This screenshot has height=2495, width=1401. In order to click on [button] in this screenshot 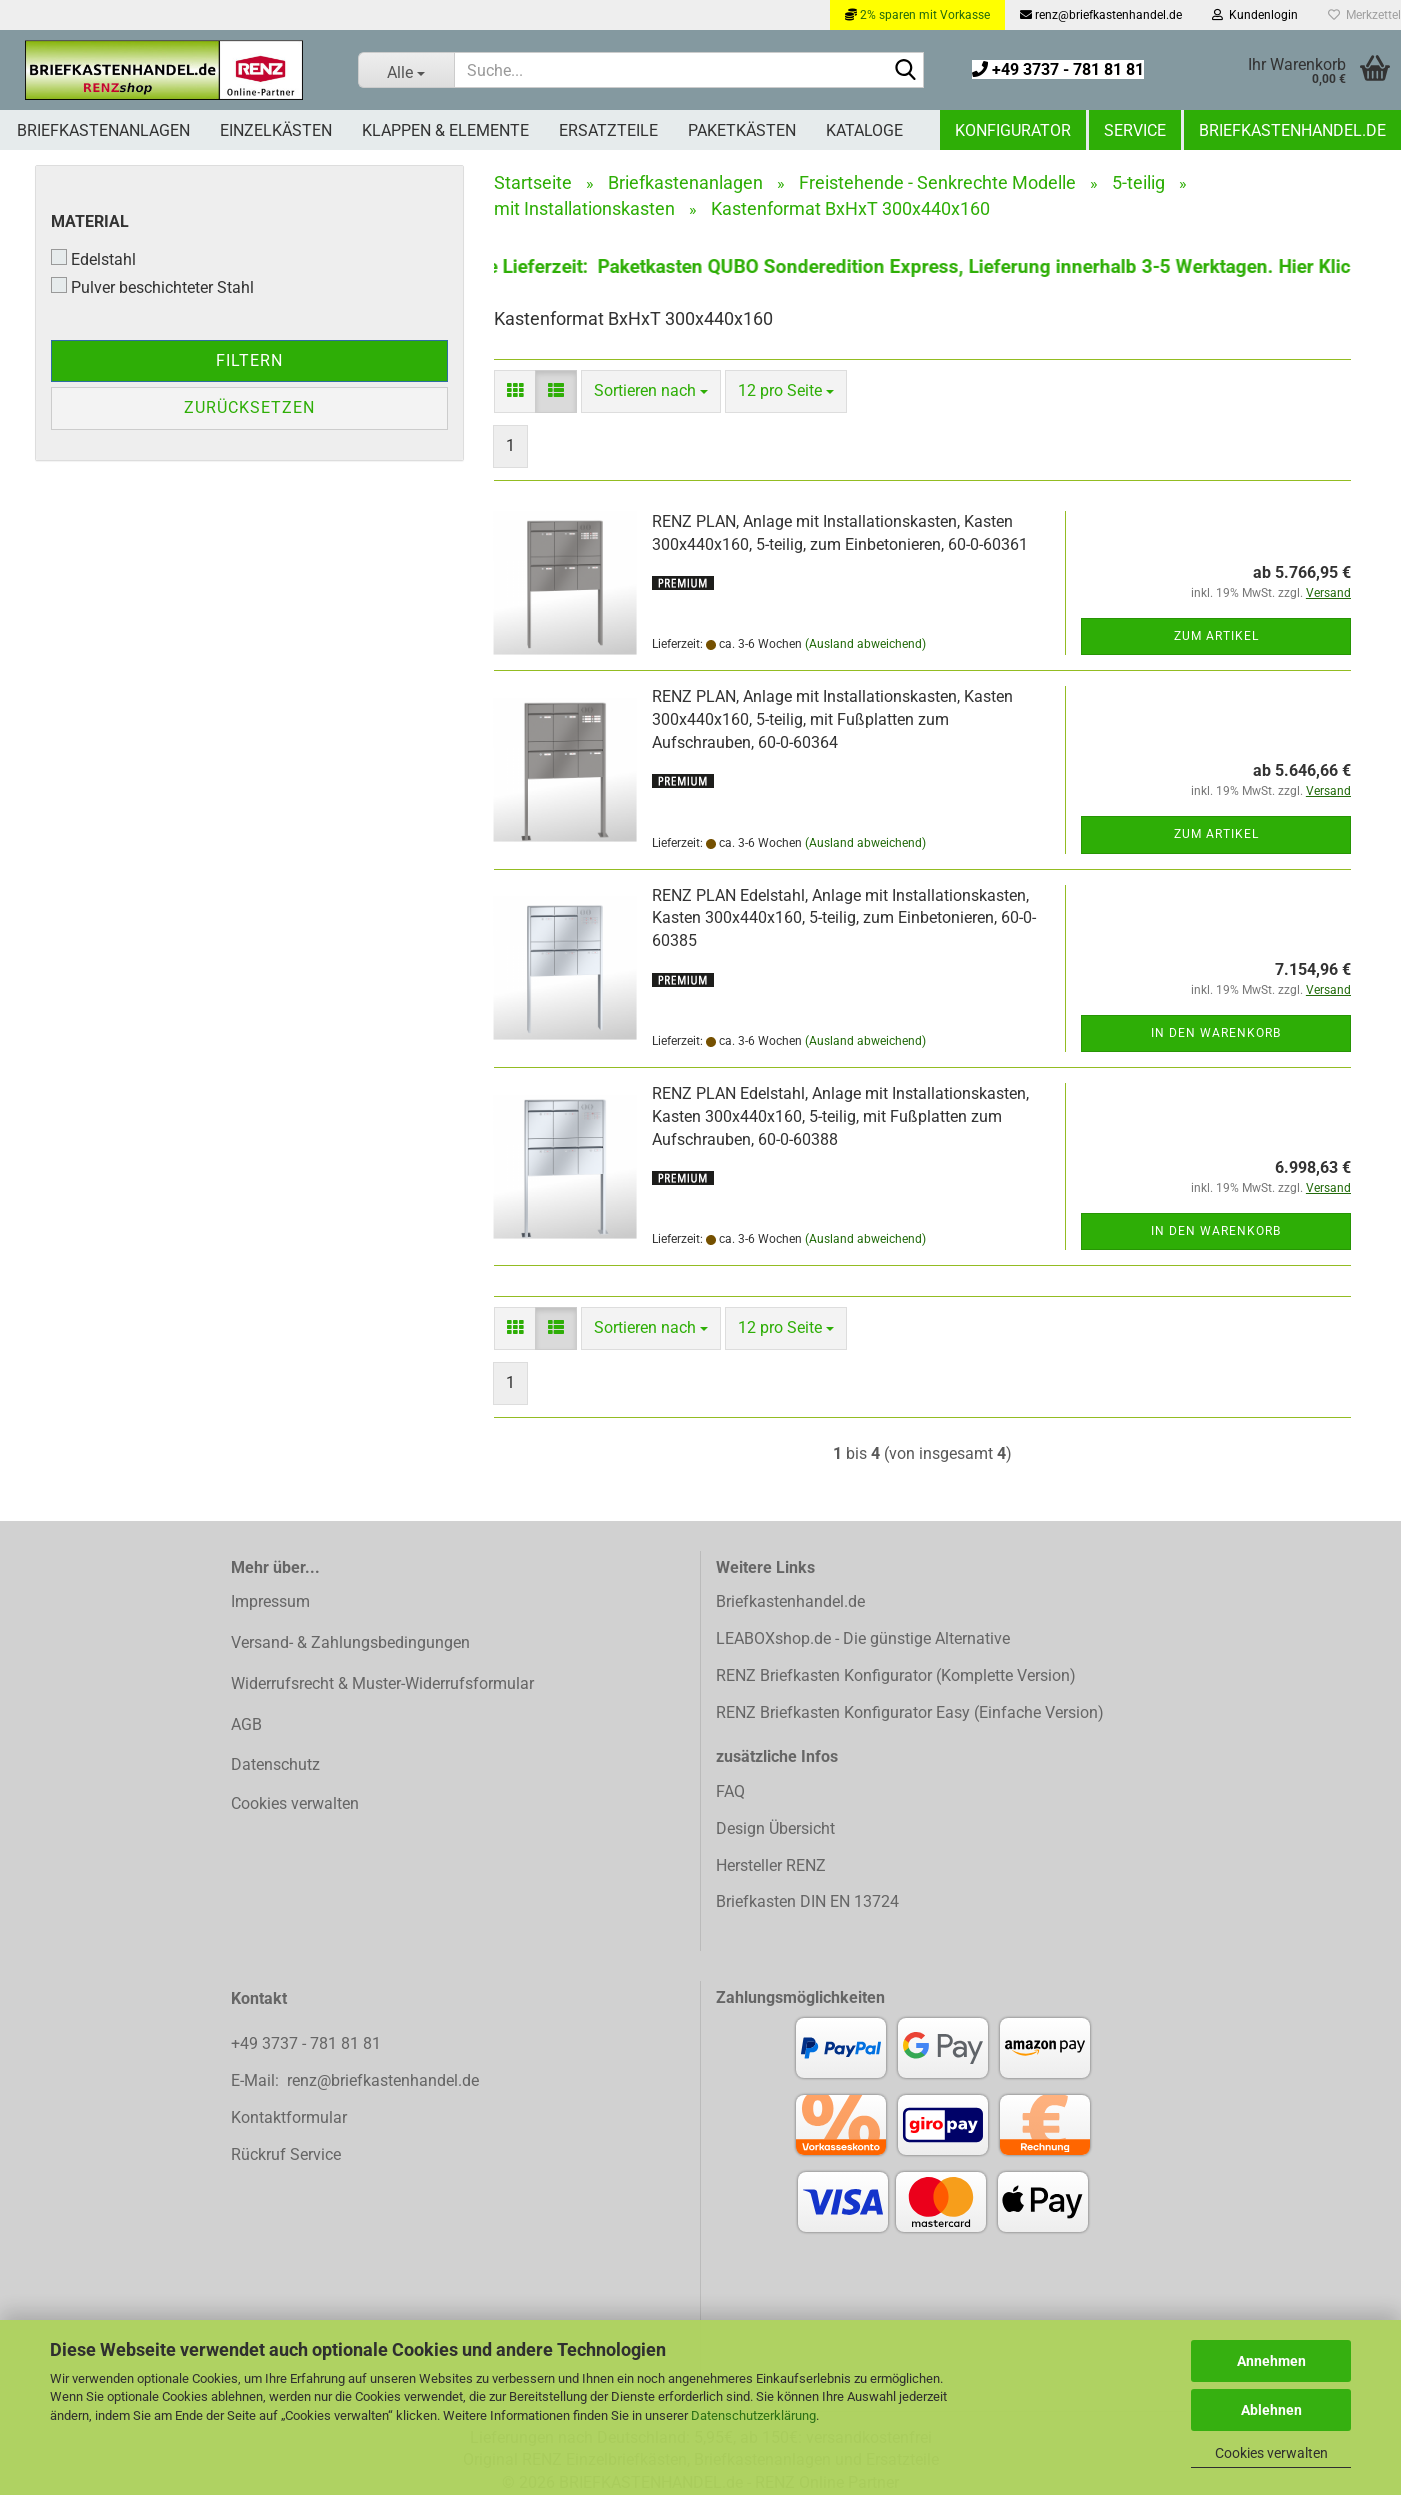, I will do `click(515, 391)`.